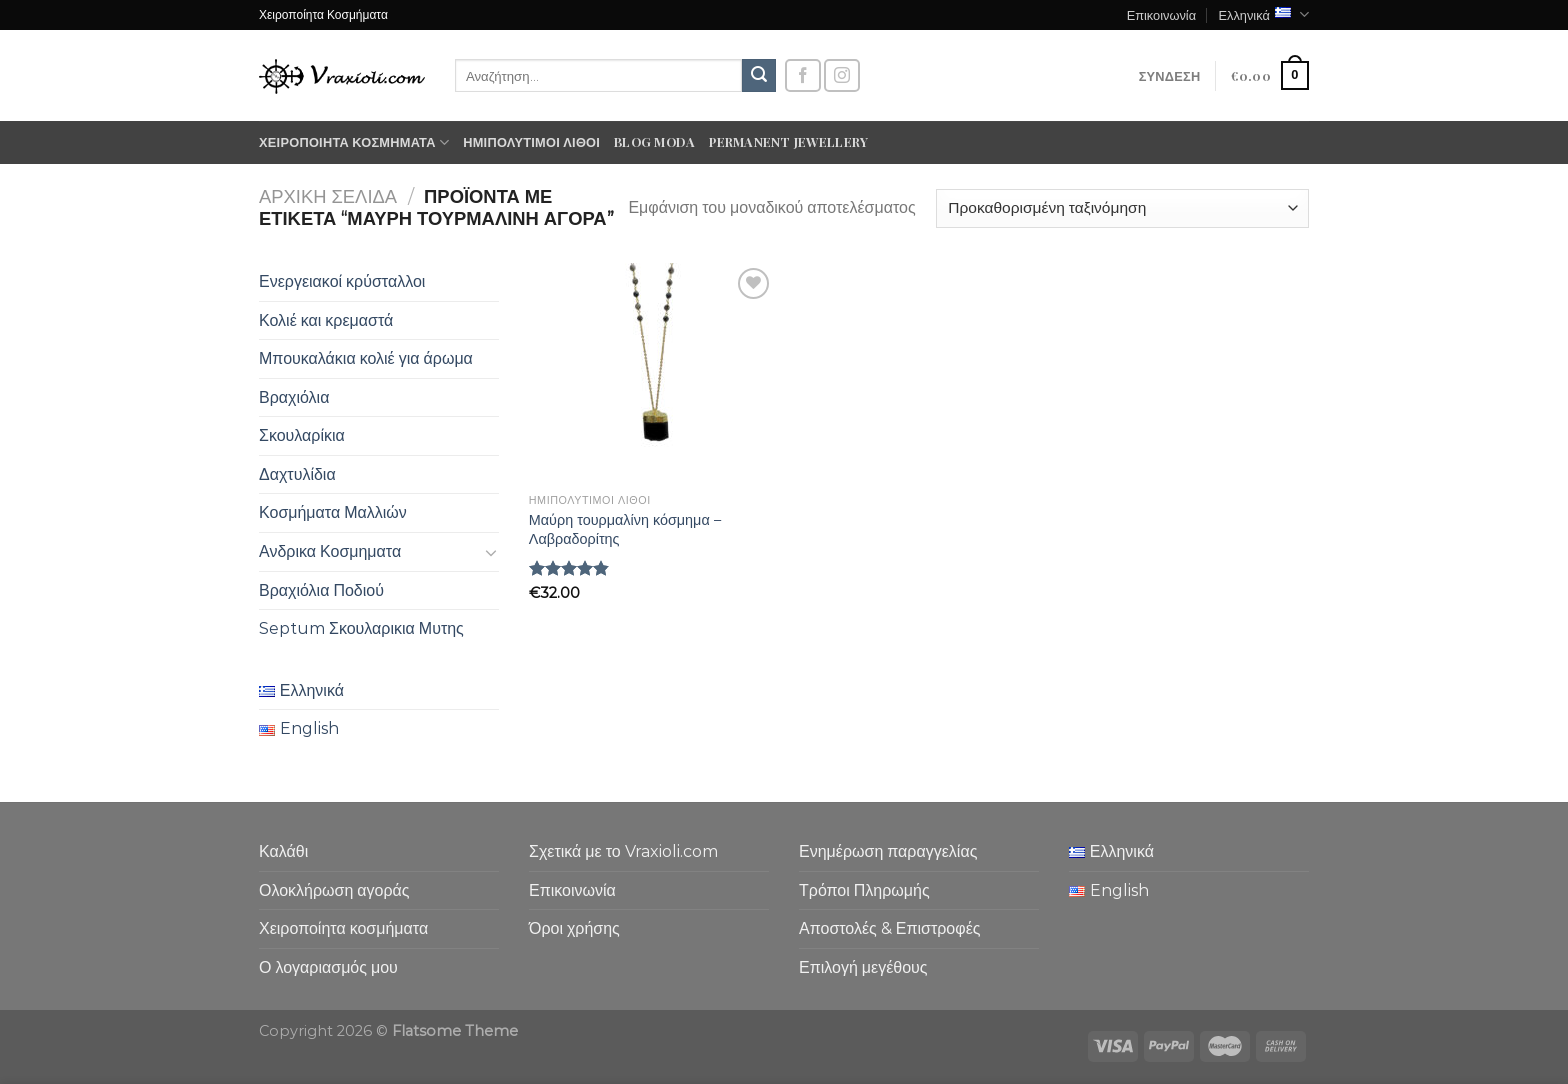 The height and width of the screenshot is (1084, 1568). Describe the element at coordinates (1161, 14) in the screenshot. I see `Επικοινωνία` at that location.